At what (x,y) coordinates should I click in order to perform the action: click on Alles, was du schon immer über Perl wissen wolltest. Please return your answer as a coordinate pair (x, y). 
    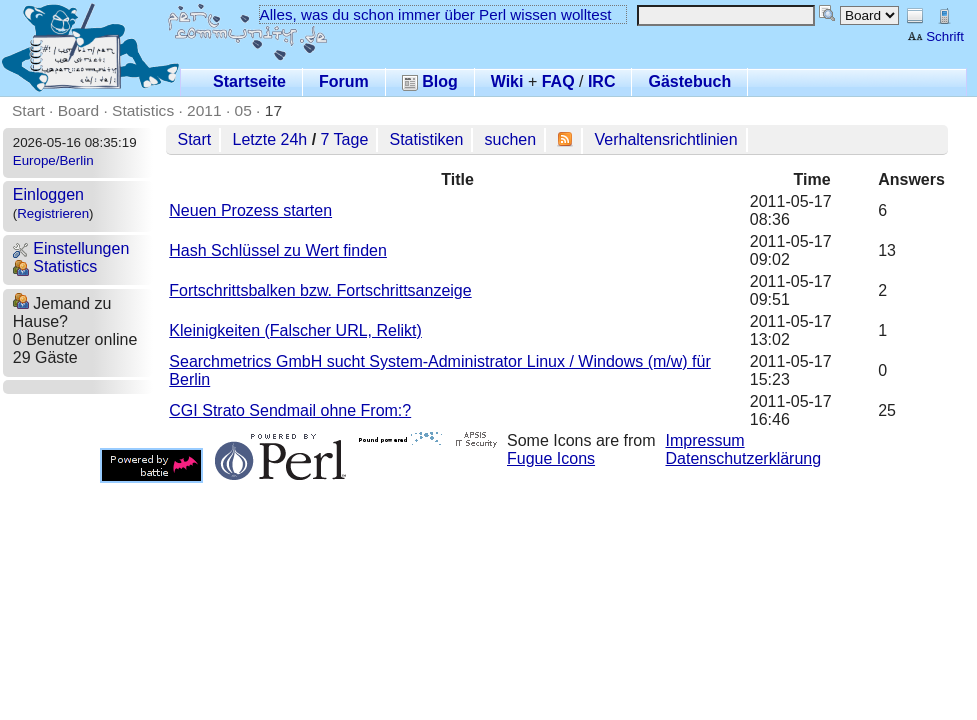
    Looking at the image, I should click on (436, 14).